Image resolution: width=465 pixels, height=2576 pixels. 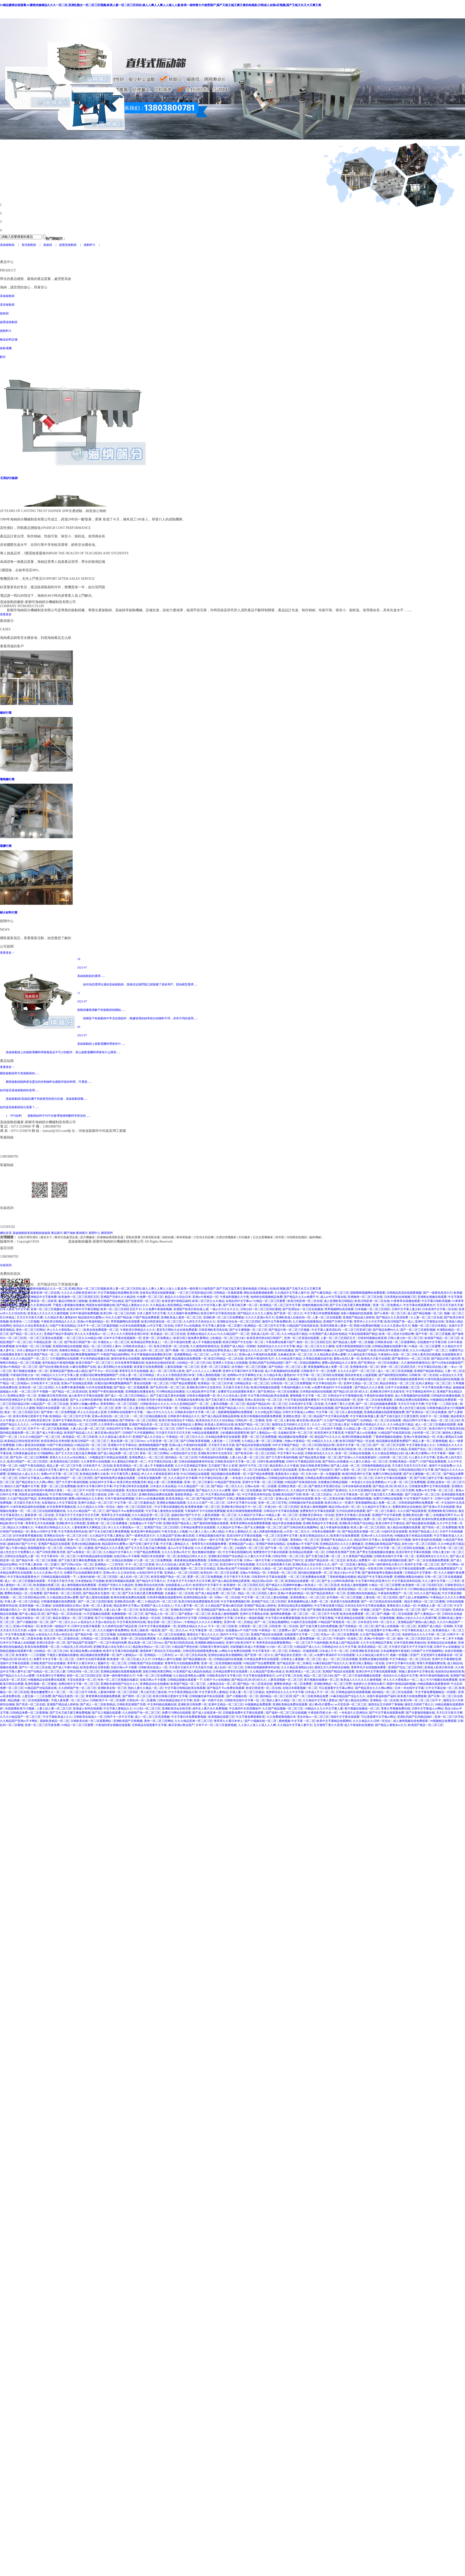 I want to click on 亚洲中文字幕潮喷亚洲, so click(x=446, y=1638).